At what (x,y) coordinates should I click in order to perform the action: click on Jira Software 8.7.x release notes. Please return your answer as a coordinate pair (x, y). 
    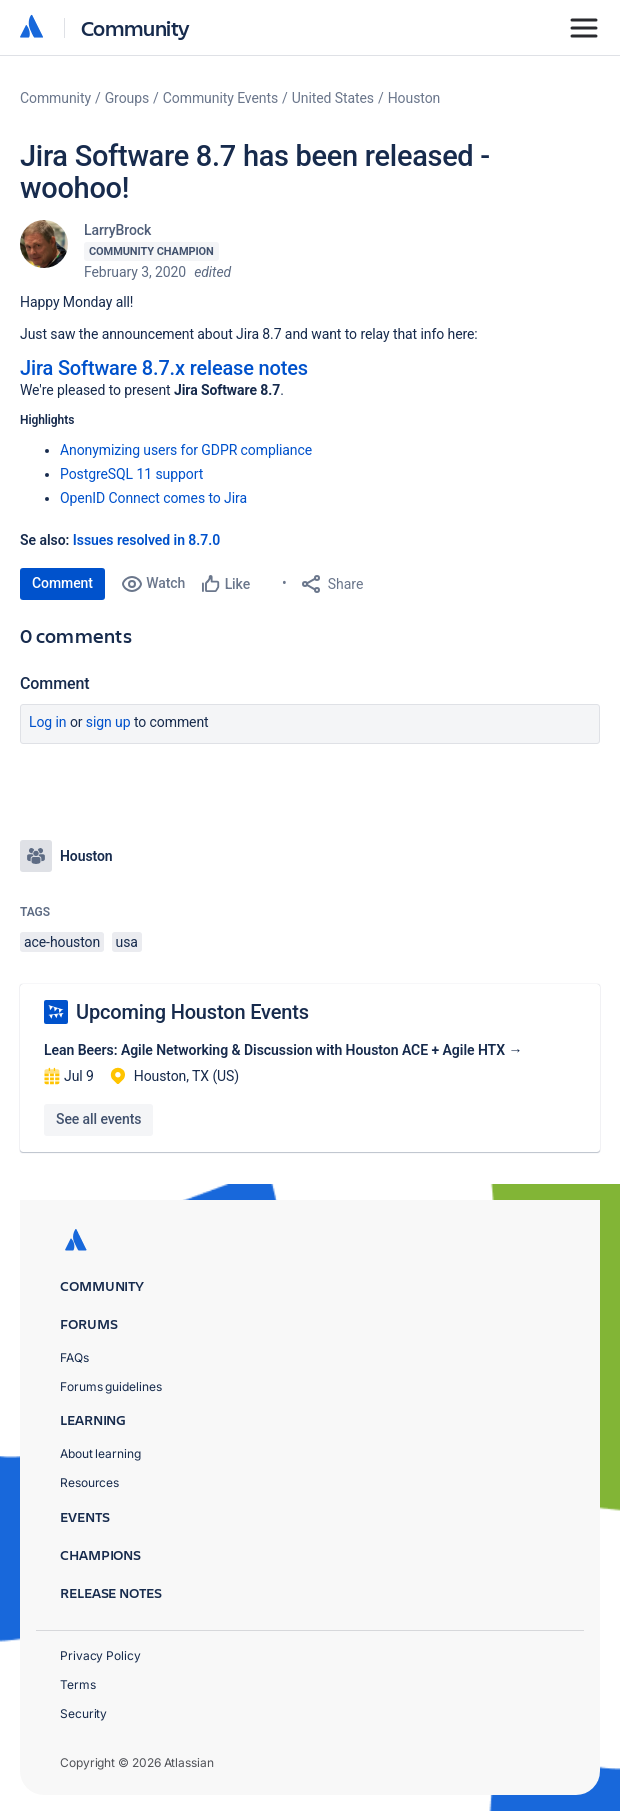
    Looking at the image, I should click on (164, 368).